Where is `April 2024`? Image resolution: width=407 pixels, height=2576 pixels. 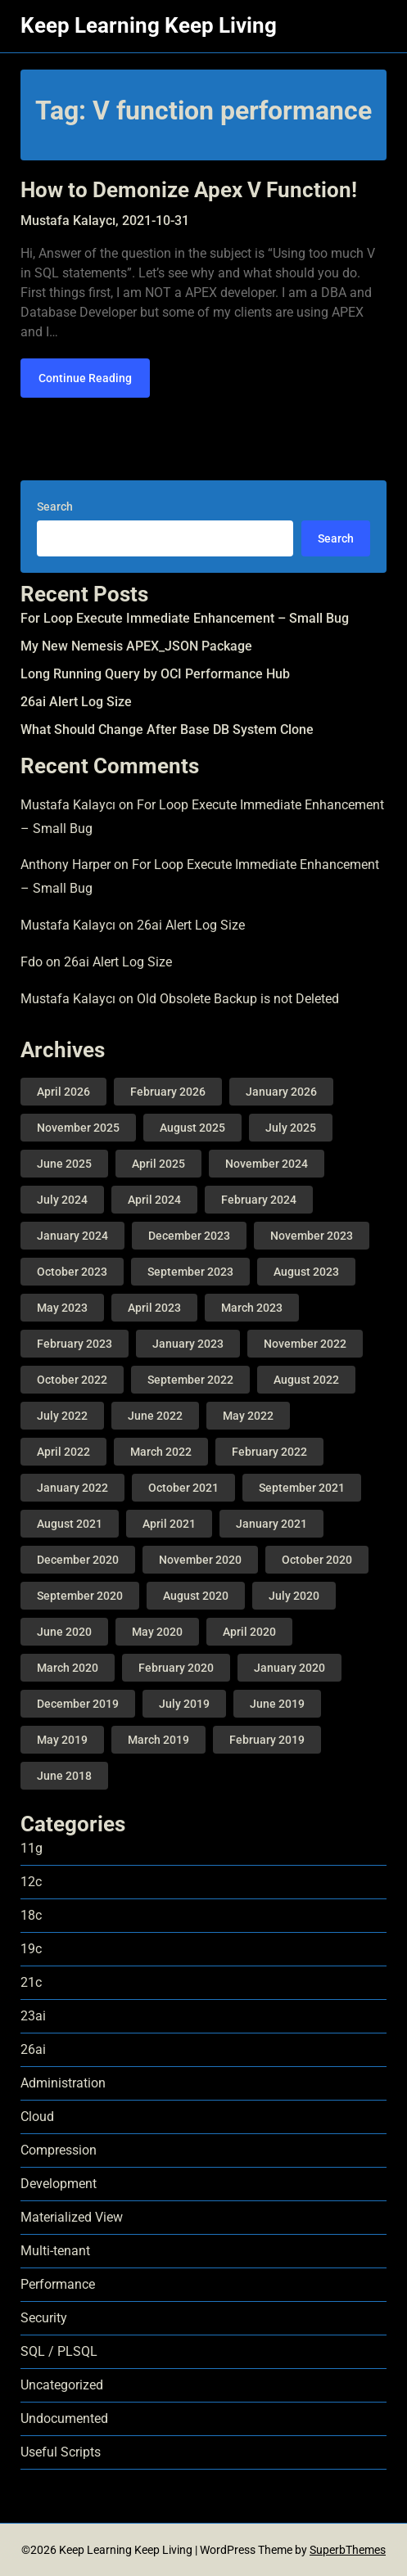 April 2024 is located at coordinates (154, 1199).